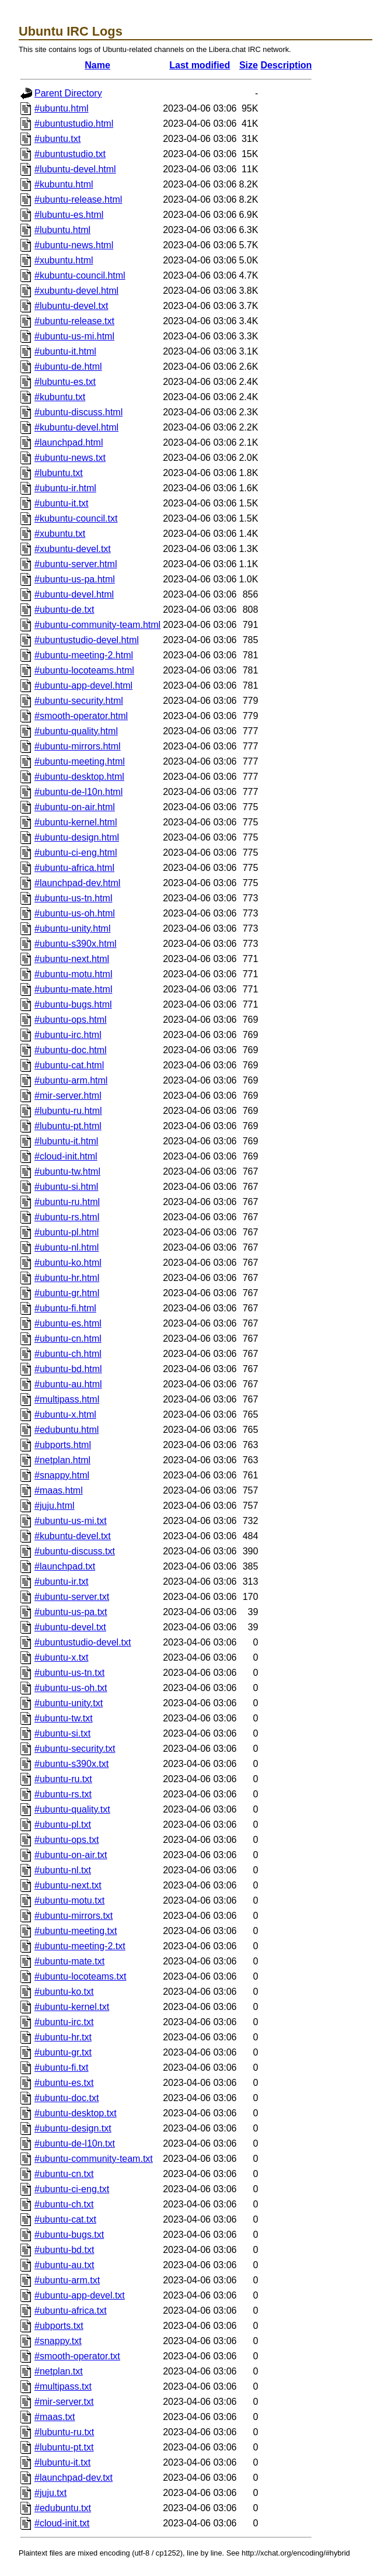  What do you see at coordinates (72, 928) in the screenshot?
I see `#ubuntu-unity.html` at bounding box center [72, 928].